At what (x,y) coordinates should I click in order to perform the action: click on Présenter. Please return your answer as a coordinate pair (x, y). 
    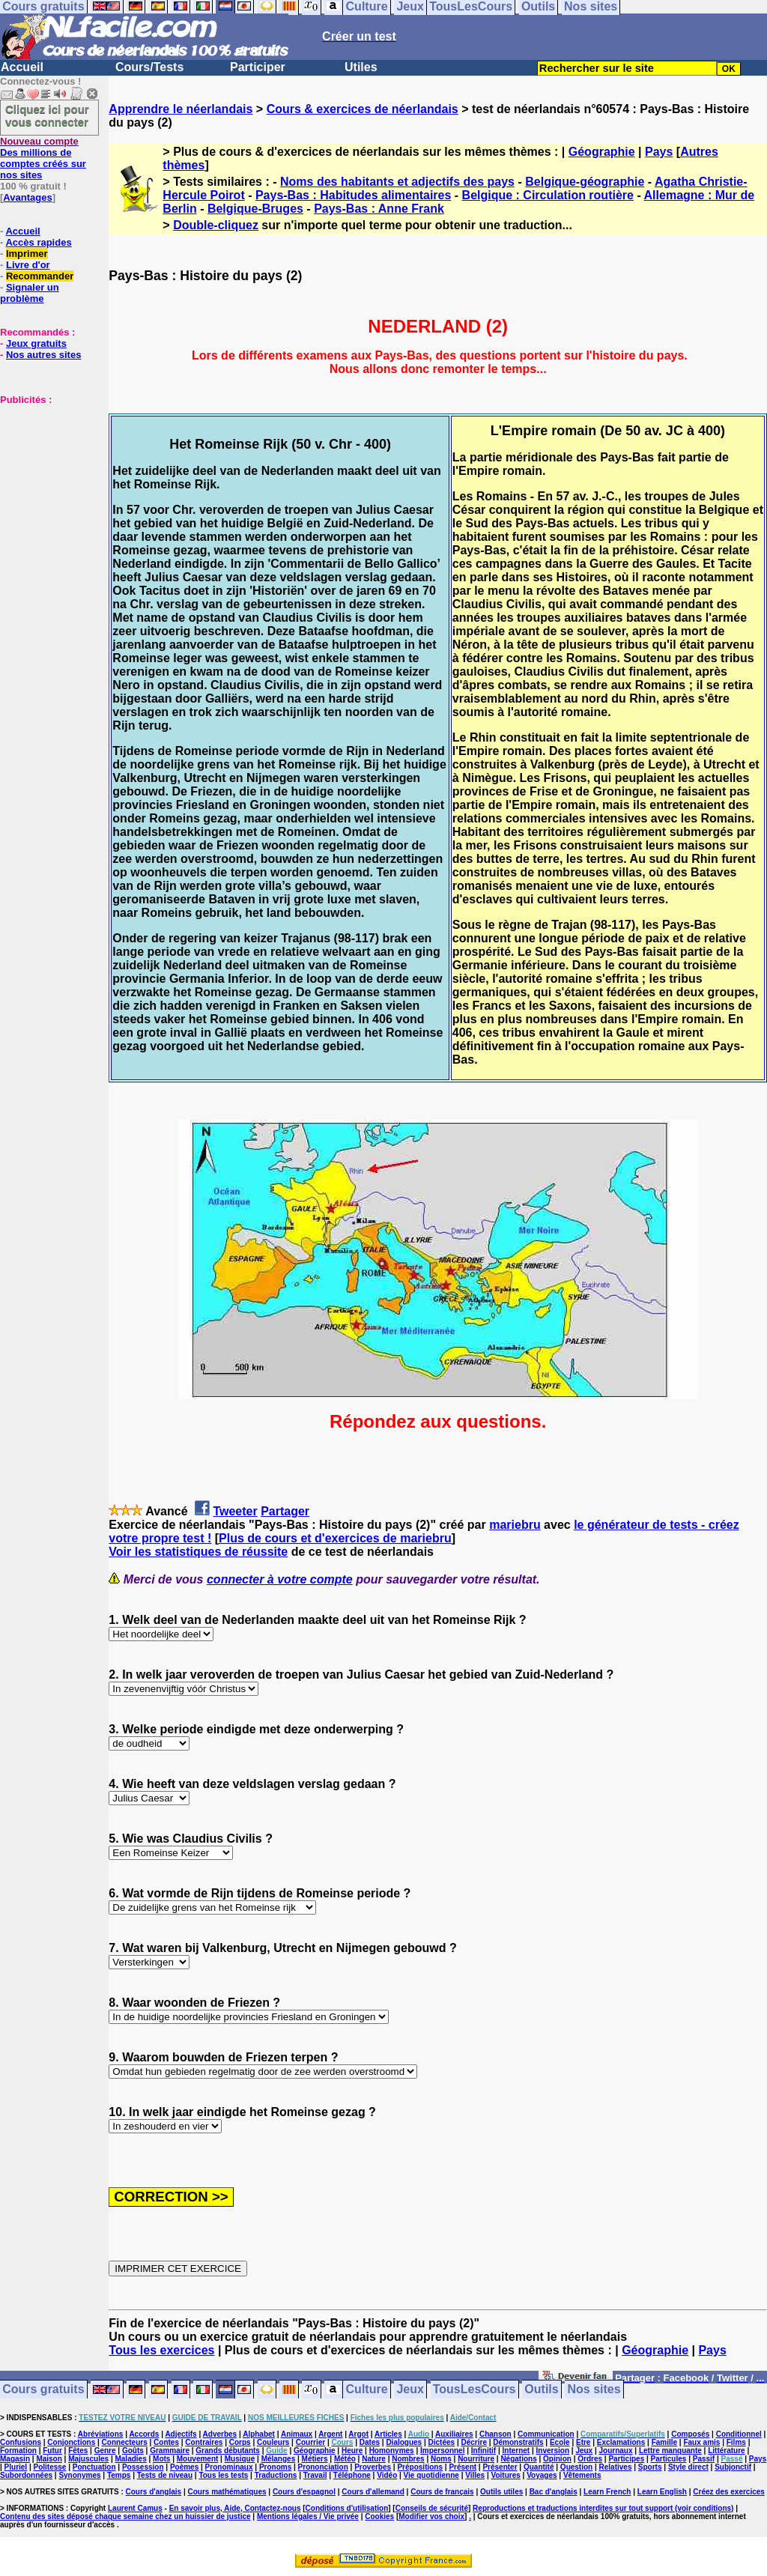
    Looking at the image, I should click on (499, 2467).